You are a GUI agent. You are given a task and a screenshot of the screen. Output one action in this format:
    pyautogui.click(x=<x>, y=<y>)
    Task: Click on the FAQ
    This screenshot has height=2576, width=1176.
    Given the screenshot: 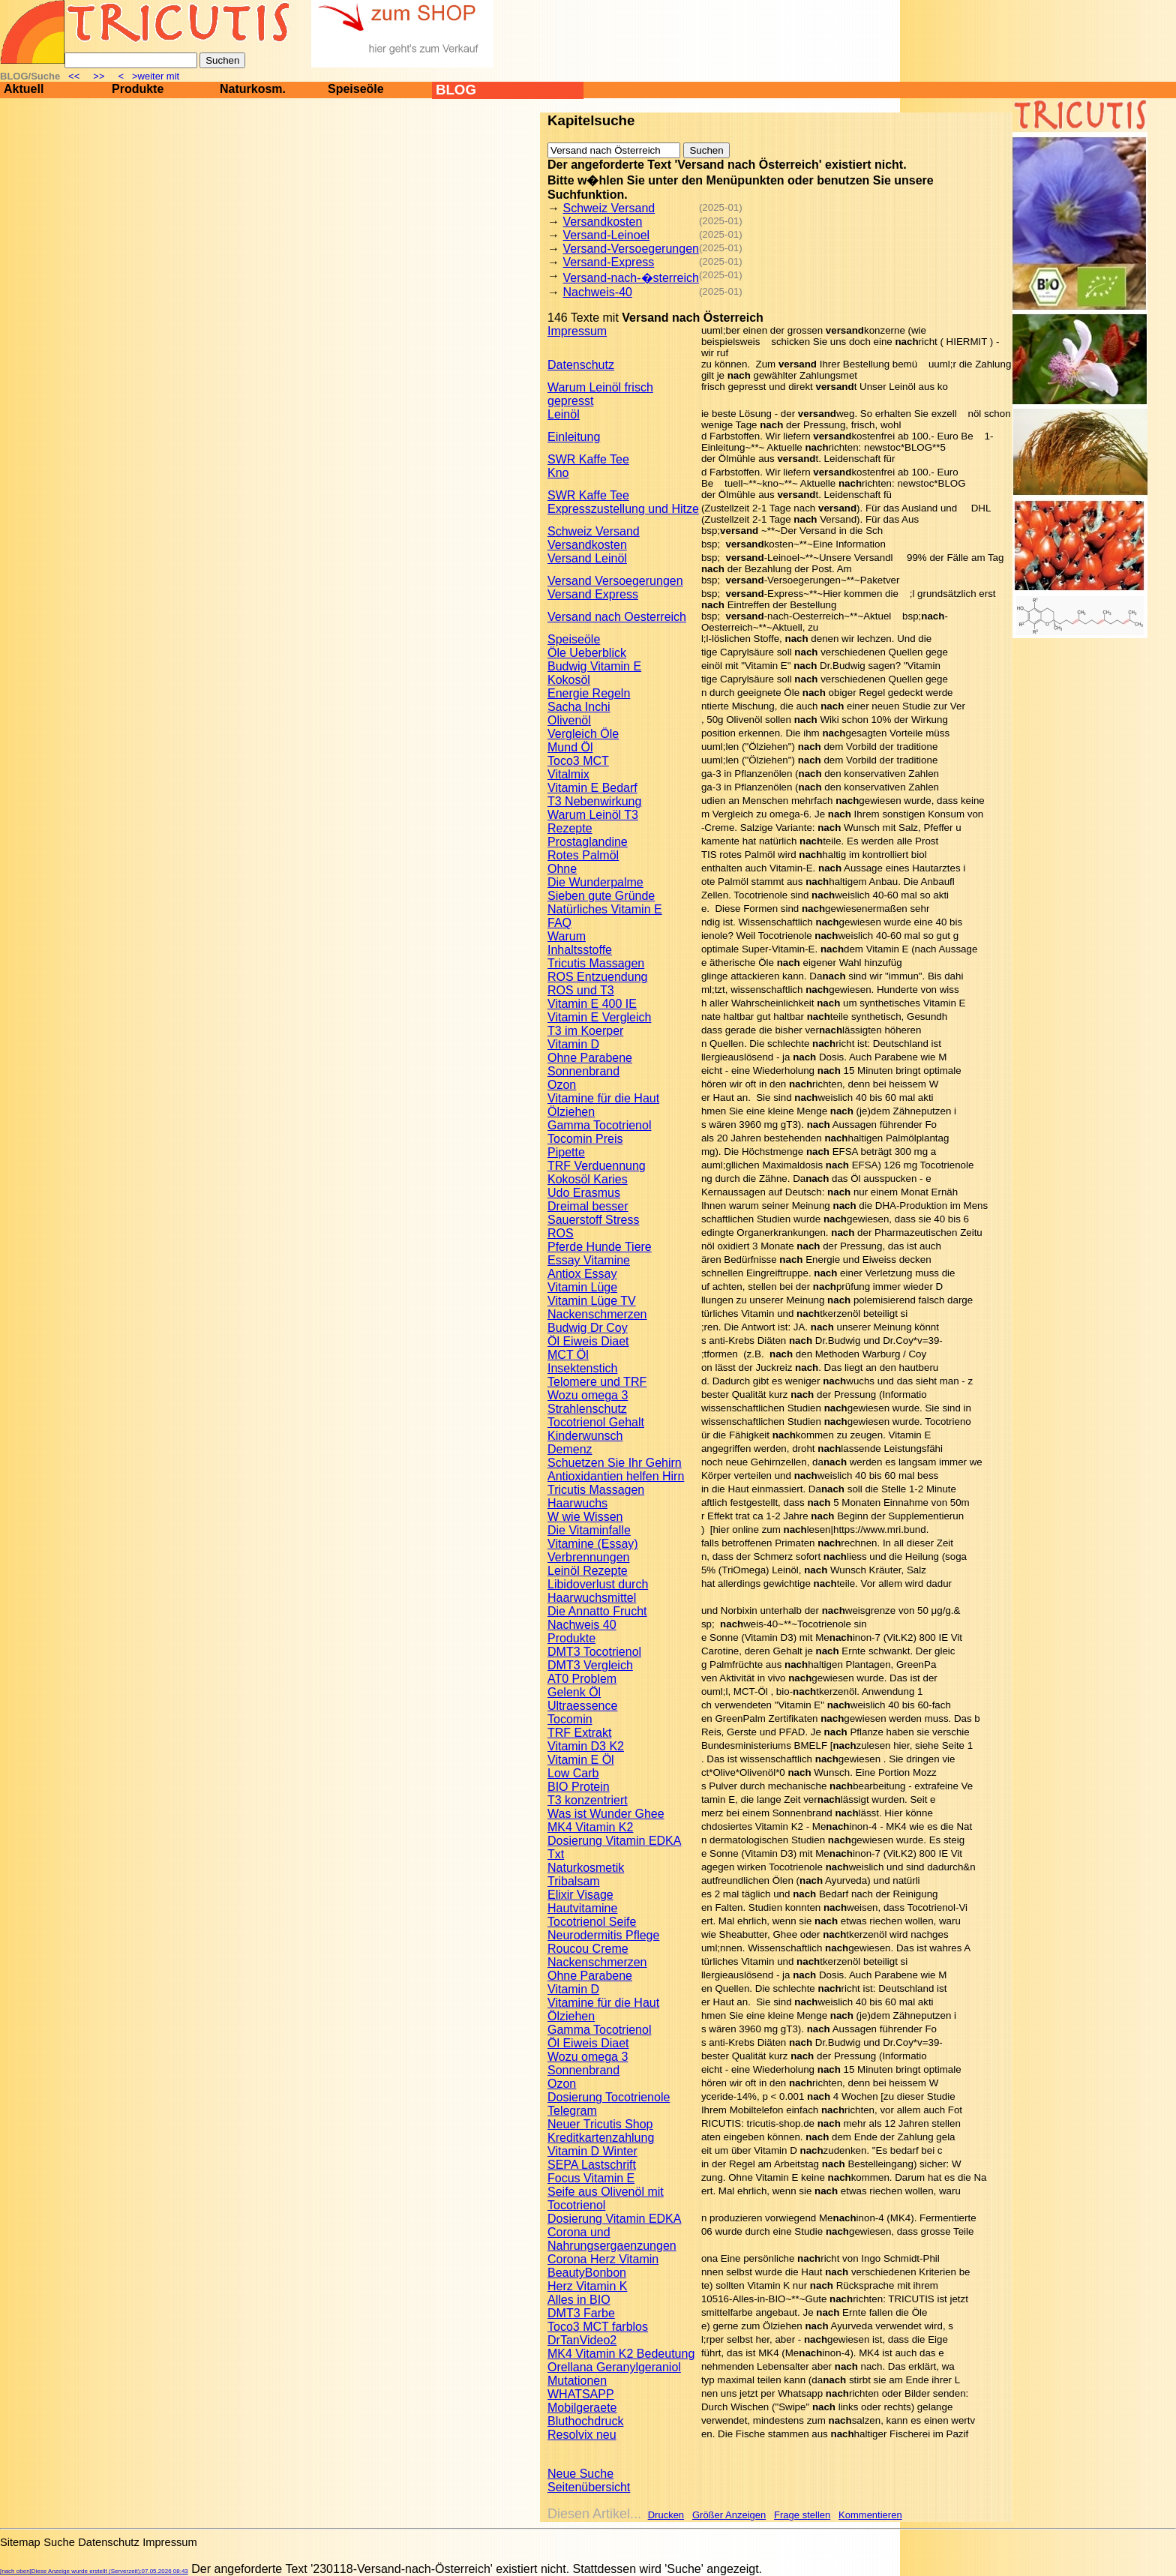 What is the action you would take?
    pyautogui.click(x=560, y=922)
    